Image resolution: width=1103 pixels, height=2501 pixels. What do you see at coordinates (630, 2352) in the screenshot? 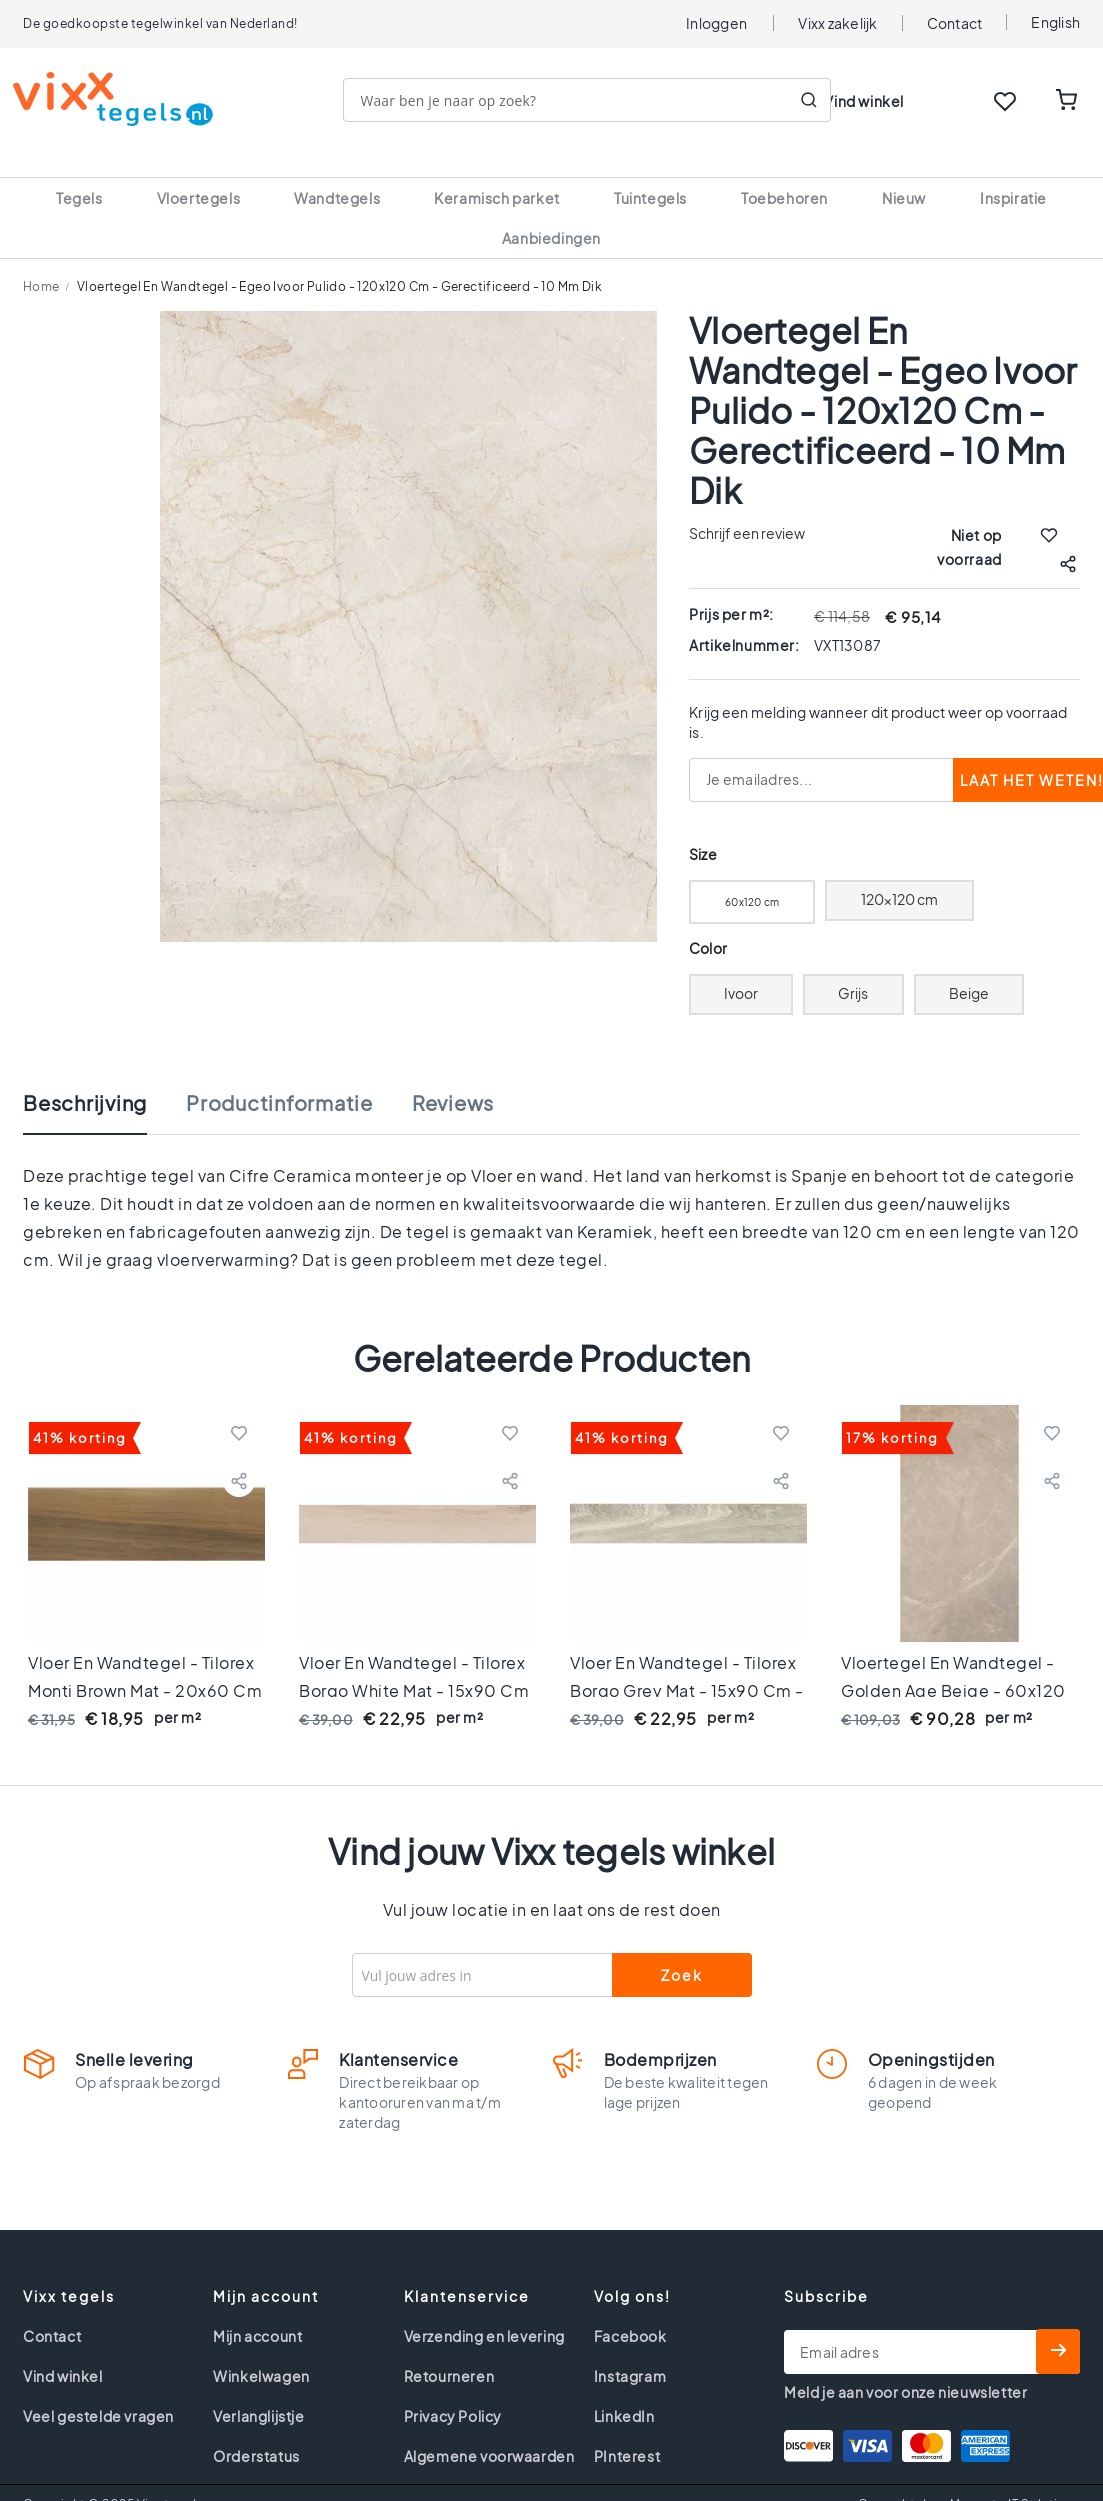
I see `Instagram` at bounding box center [630, 2352].